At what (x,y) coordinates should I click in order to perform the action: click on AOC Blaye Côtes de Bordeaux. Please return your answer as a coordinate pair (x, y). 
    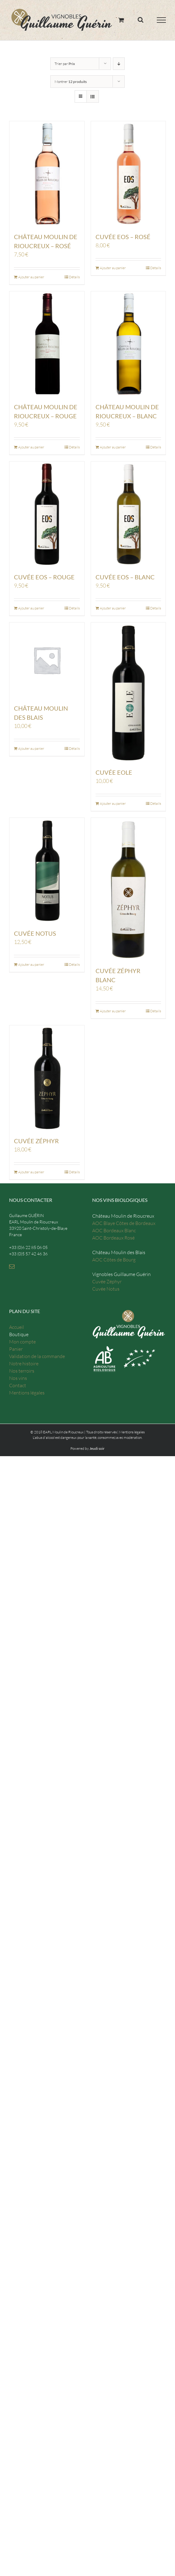
    Looking at the image, I should click on (123, 1223).